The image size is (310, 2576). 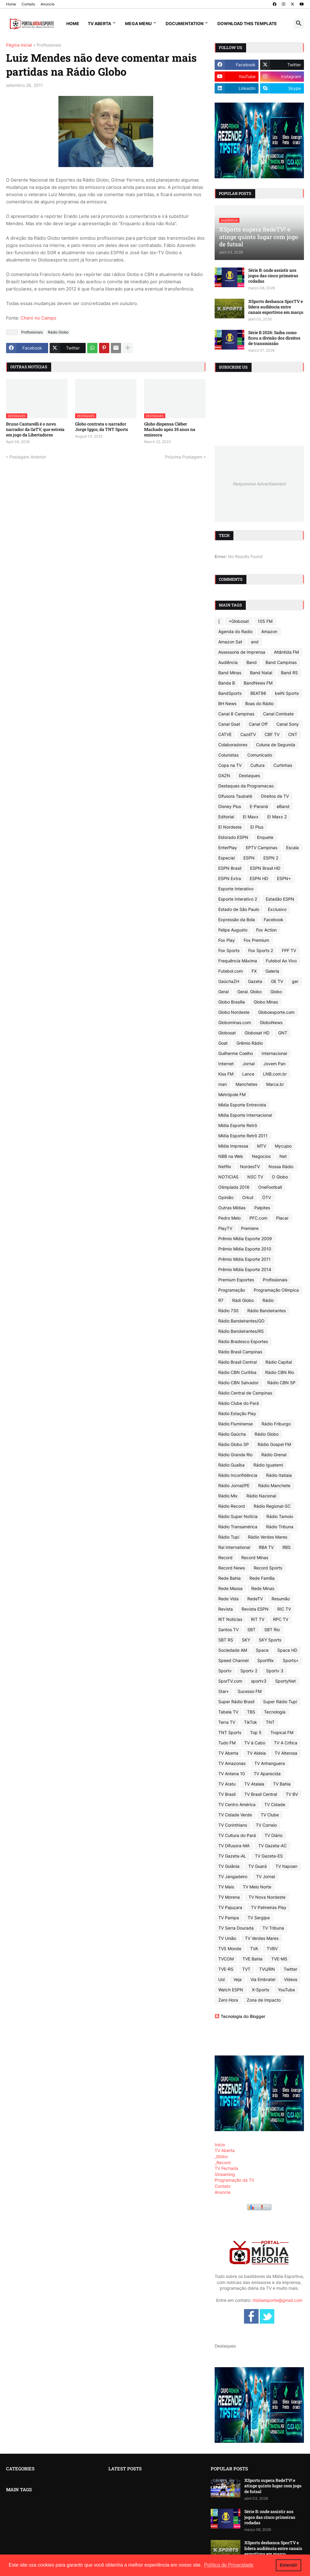 I want to click on Rádio Tribuna, so click(x=279, y=1526).